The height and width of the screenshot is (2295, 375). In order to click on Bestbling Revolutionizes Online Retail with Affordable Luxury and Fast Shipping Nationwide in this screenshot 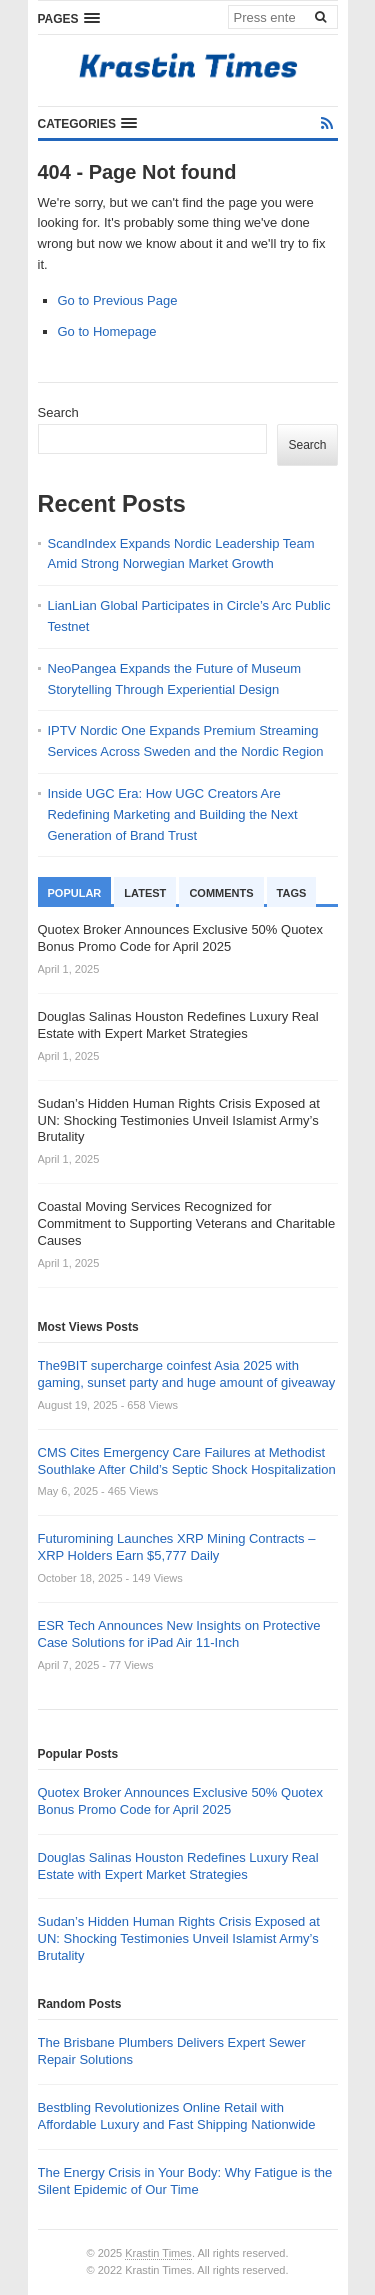, I will do `click(177, 2116)`.